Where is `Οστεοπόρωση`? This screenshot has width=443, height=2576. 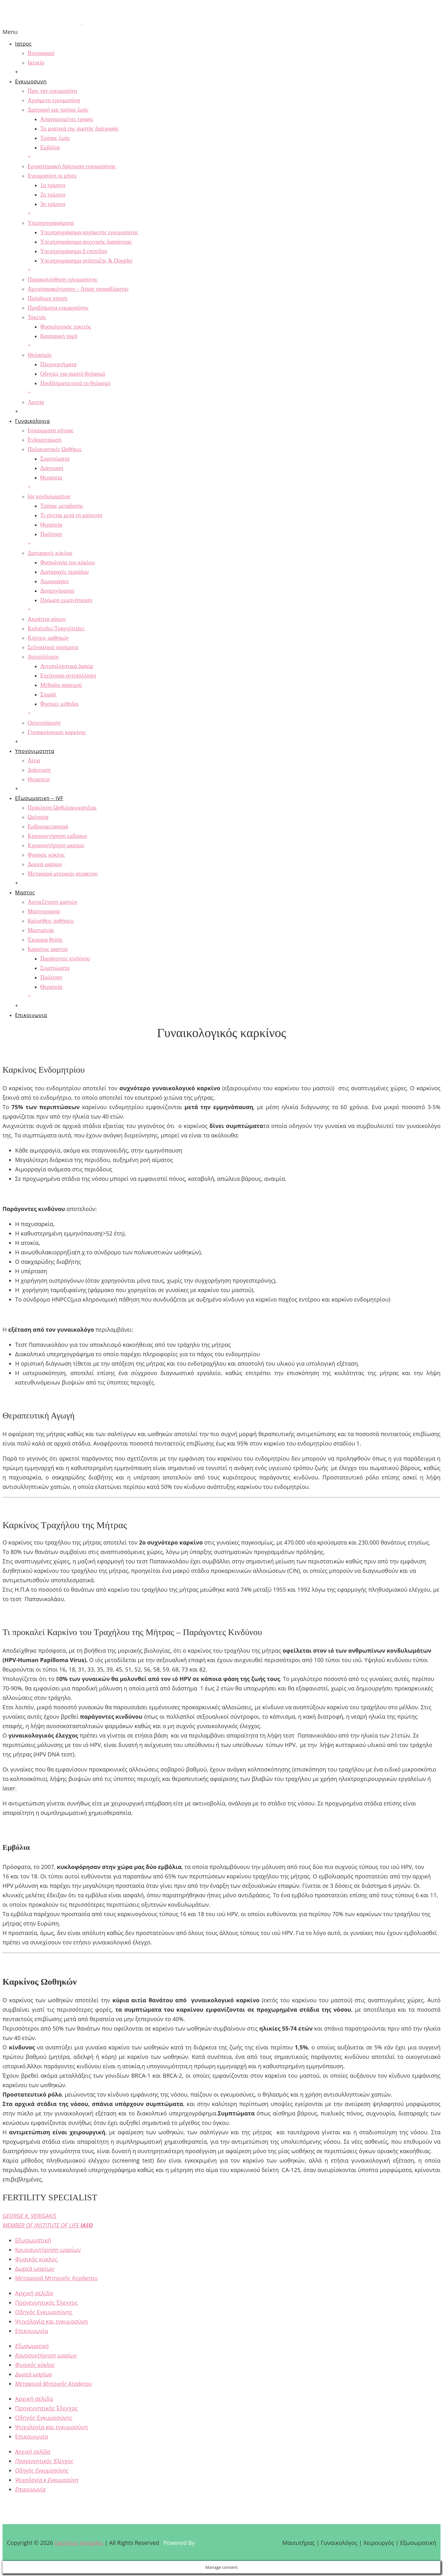 Οστεοπόρωση is located at coordinates (44, 723).